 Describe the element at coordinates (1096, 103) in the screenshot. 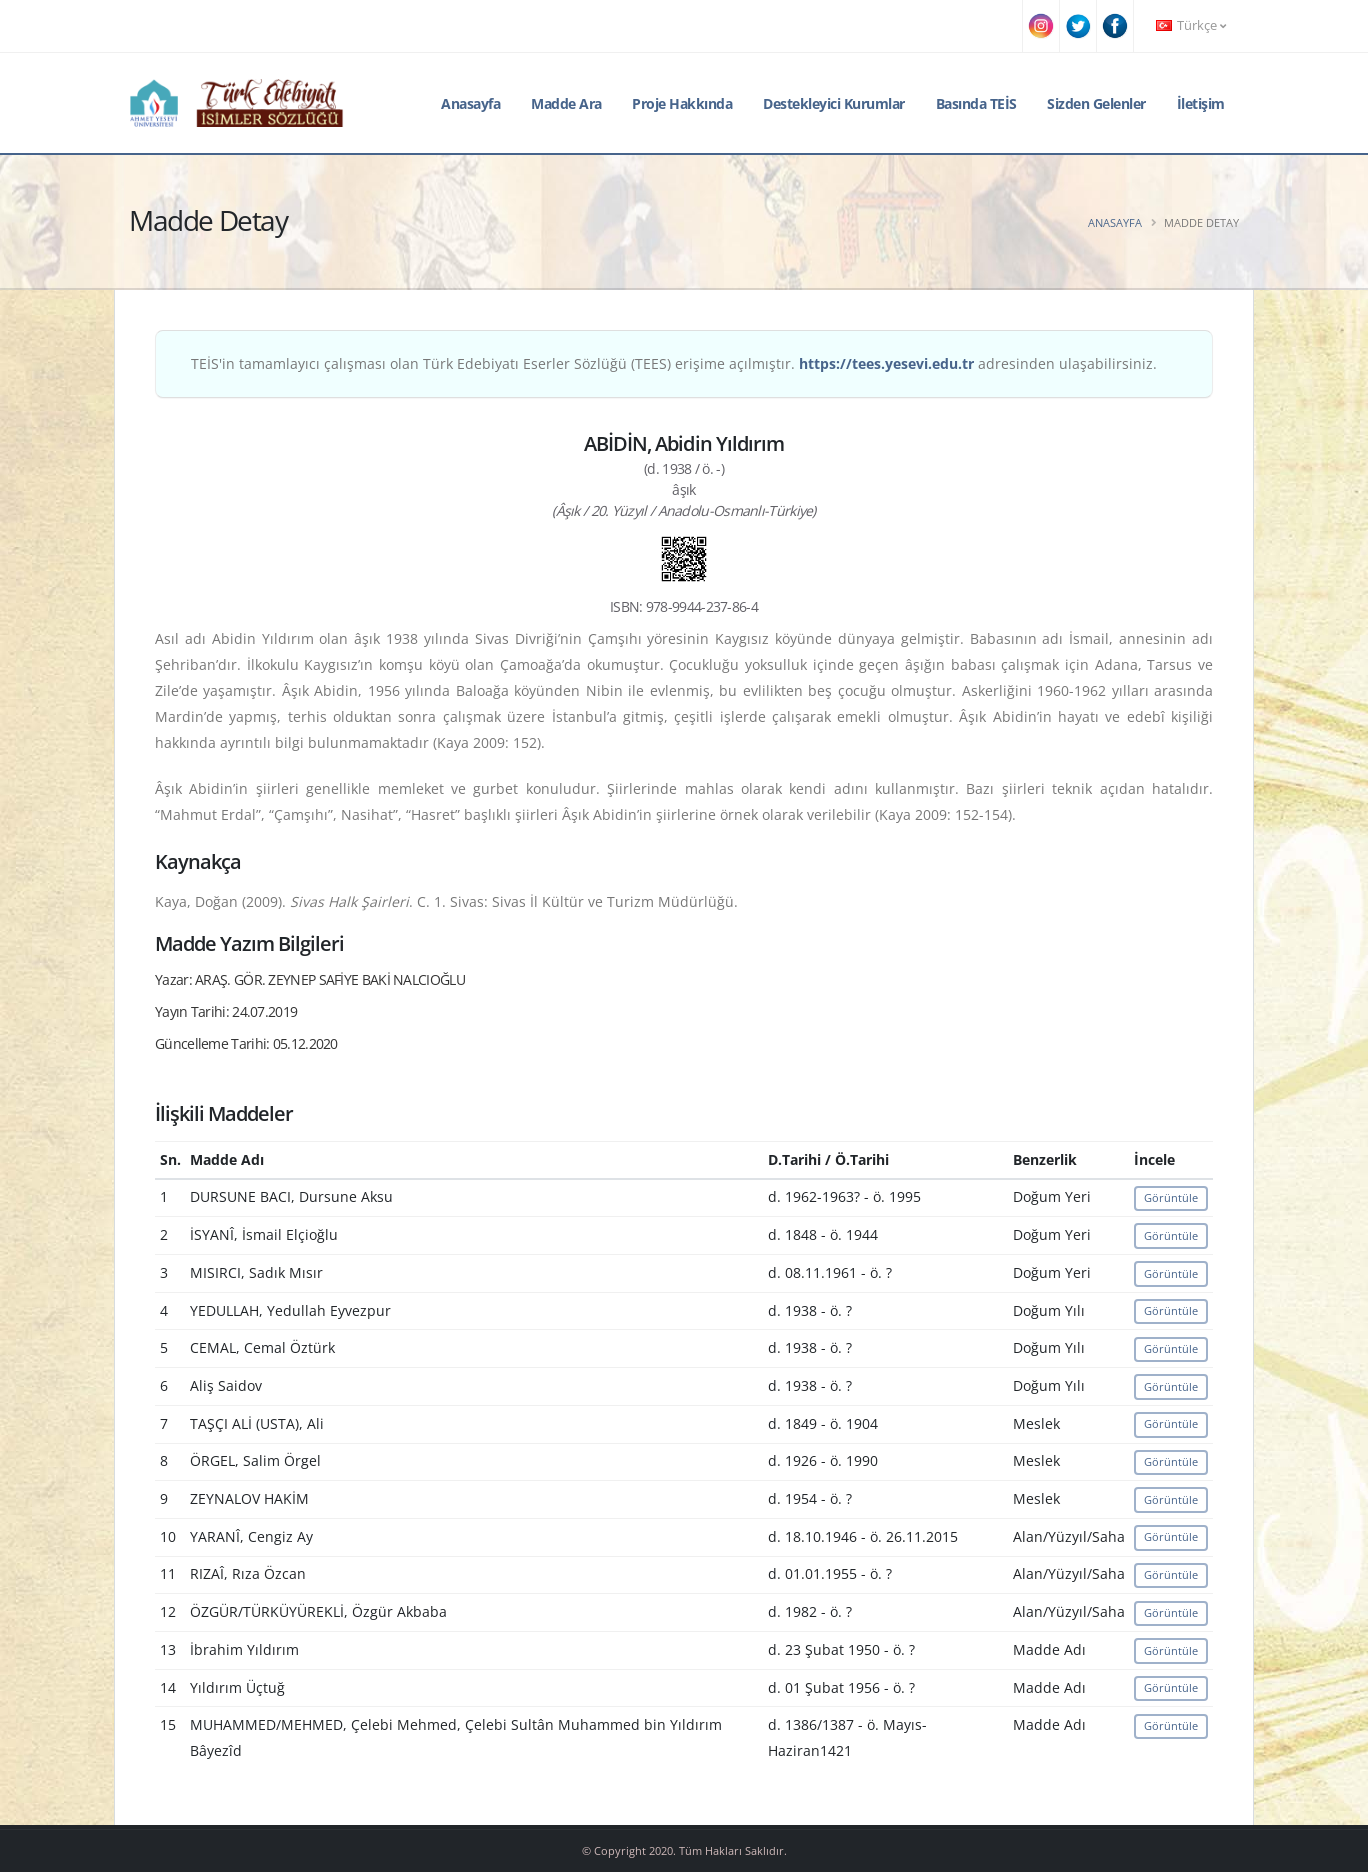

I see `Sizden Gelenler` at that location.